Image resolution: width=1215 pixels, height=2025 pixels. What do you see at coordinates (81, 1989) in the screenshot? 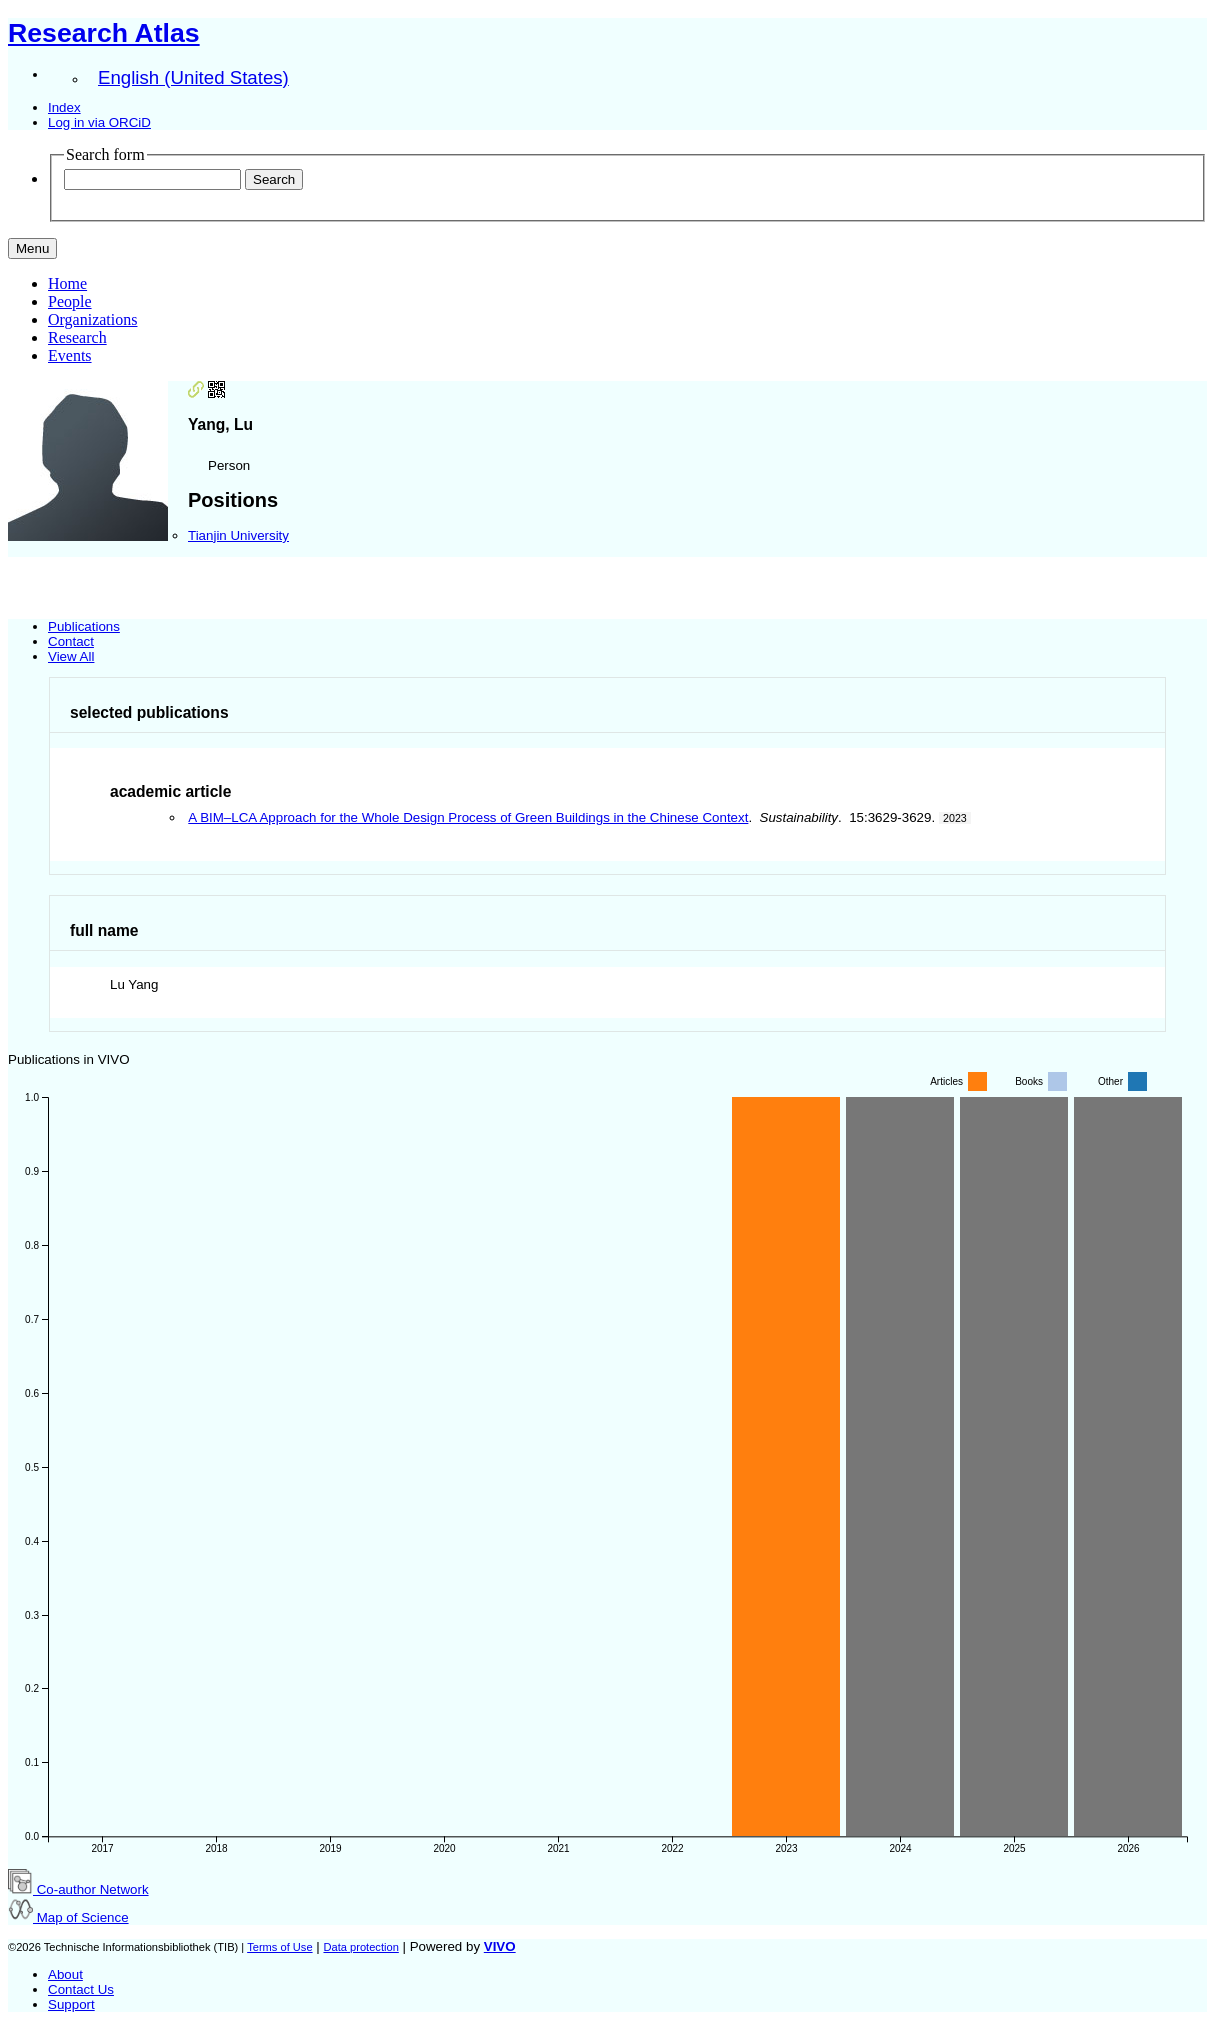
I see `Contact Us` at bounding box center [81, 1989].